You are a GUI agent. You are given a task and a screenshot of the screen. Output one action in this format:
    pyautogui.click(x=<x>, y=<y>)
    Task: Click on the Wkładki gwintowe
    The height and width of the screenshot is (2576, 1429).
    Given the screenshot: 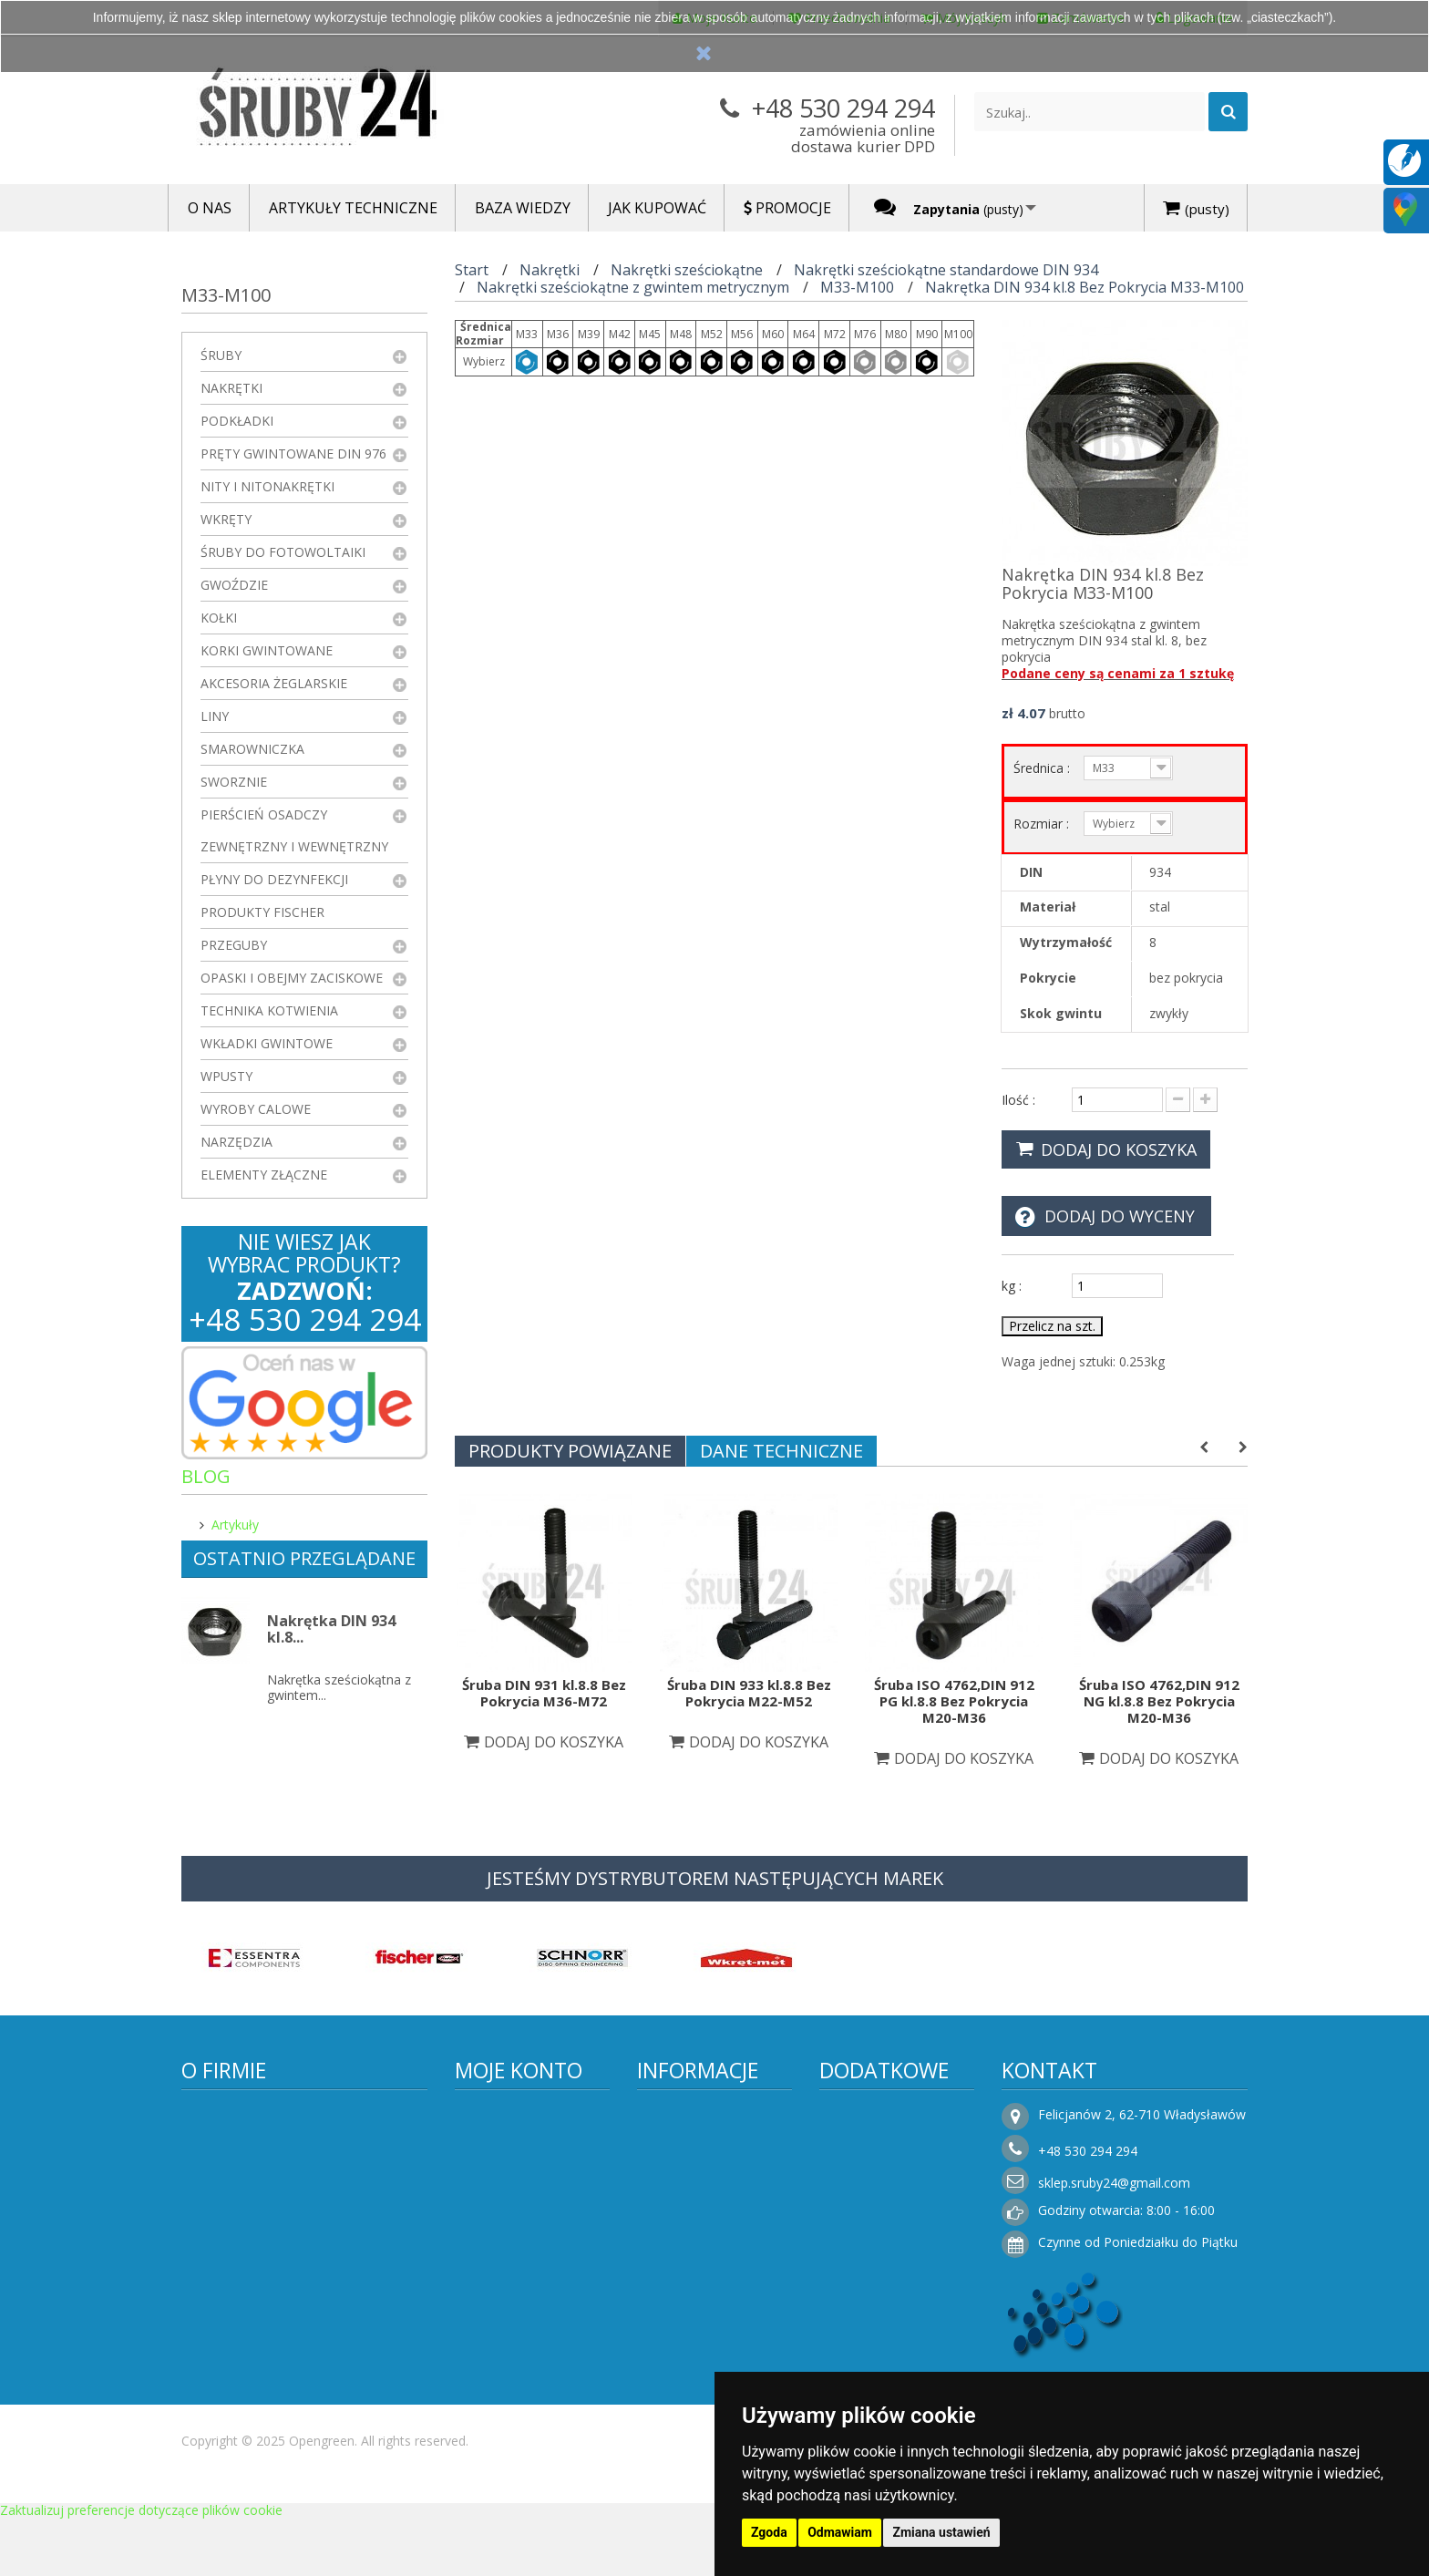 What is the action you would take?
    pyautogui.click(x=266, y=1043)
    